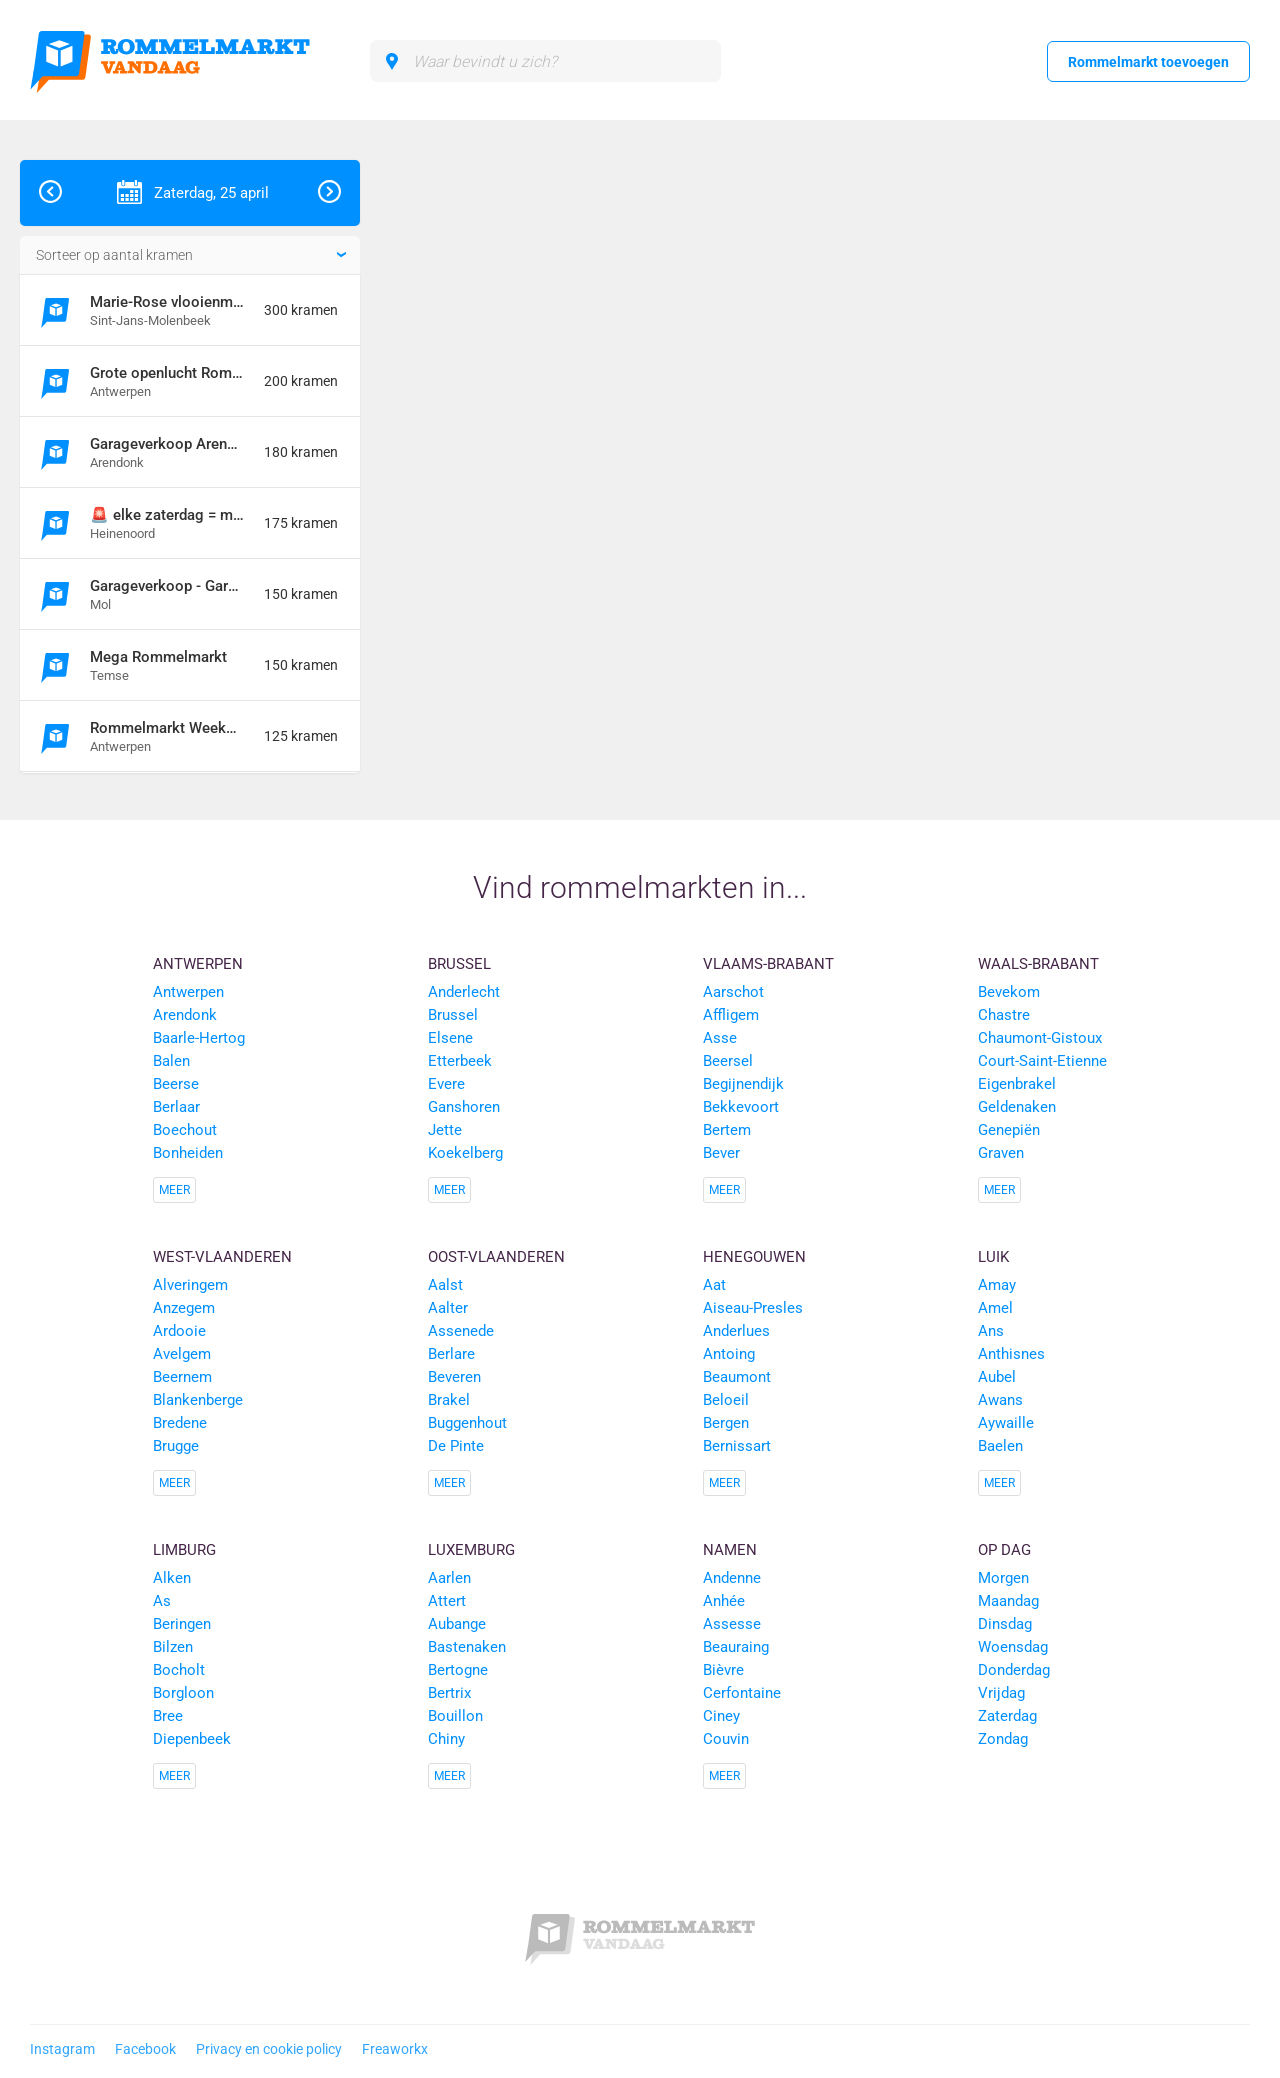 The image size is (1280, 2078). I want to click on Ans, so click(991, 1331).